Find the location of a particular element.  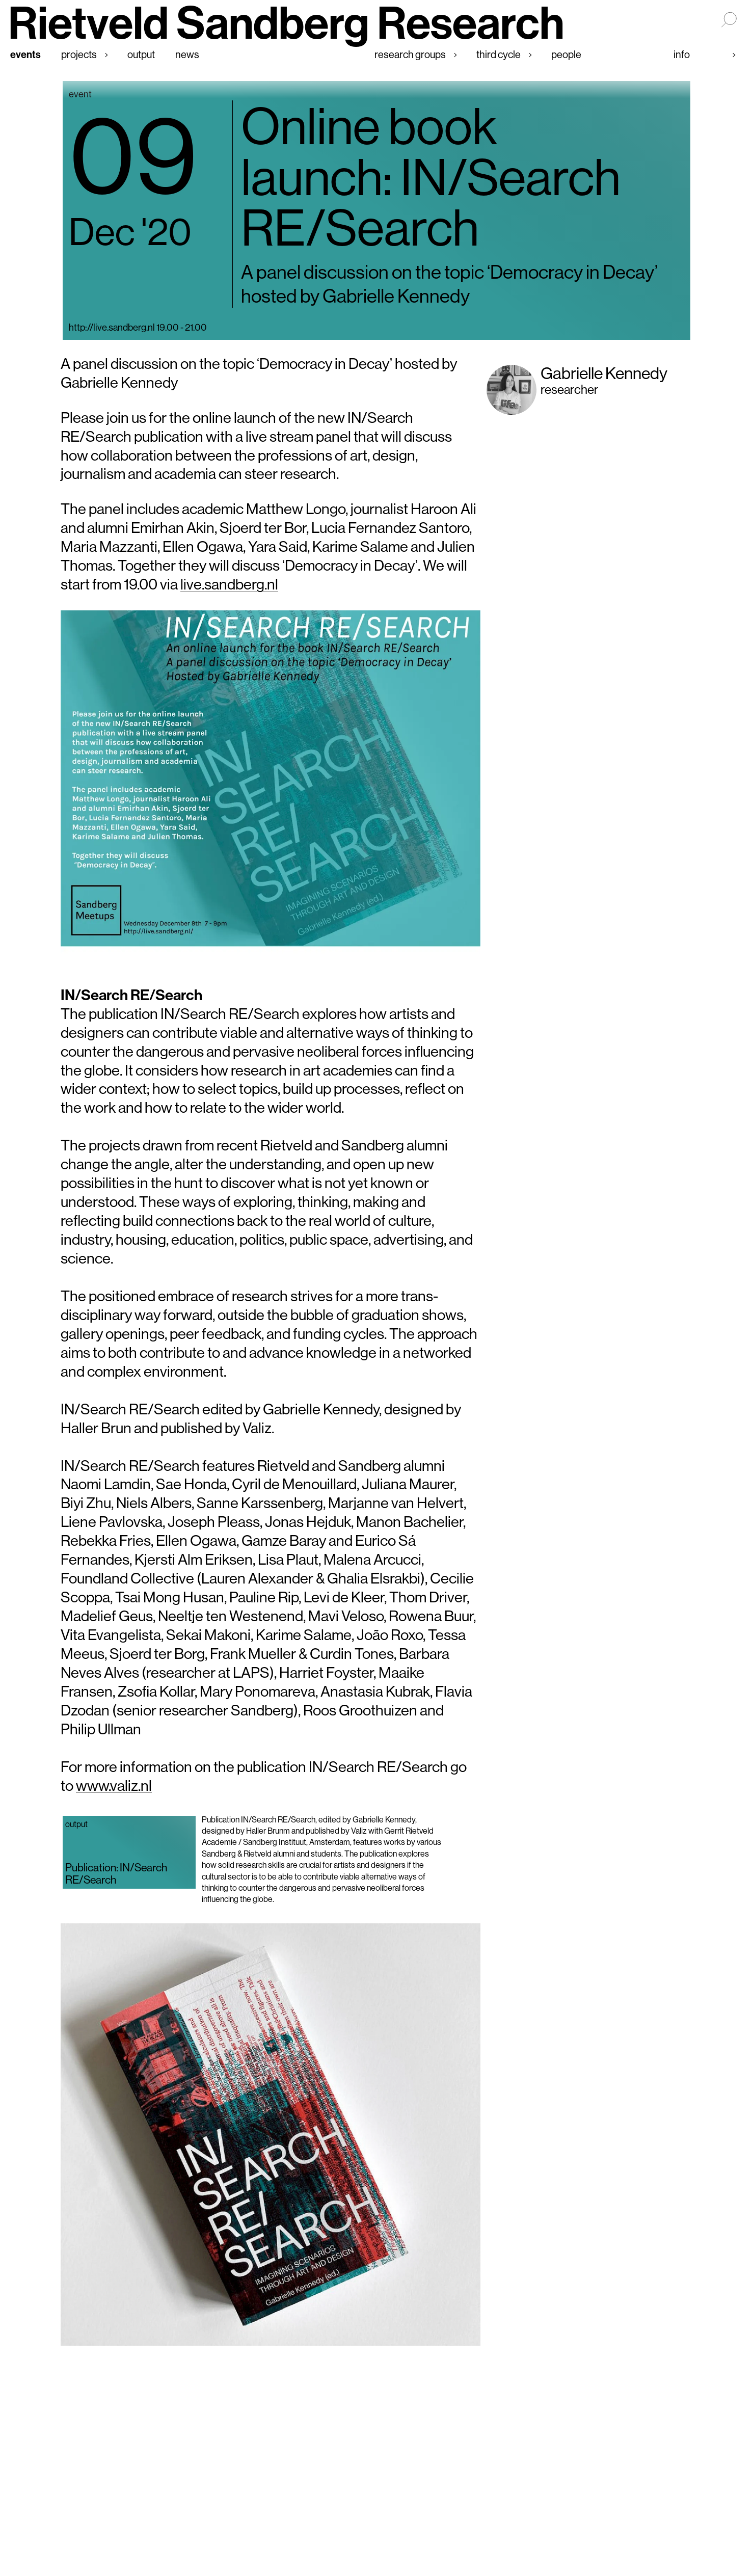

Research groups is located at coordinates (410, 54).